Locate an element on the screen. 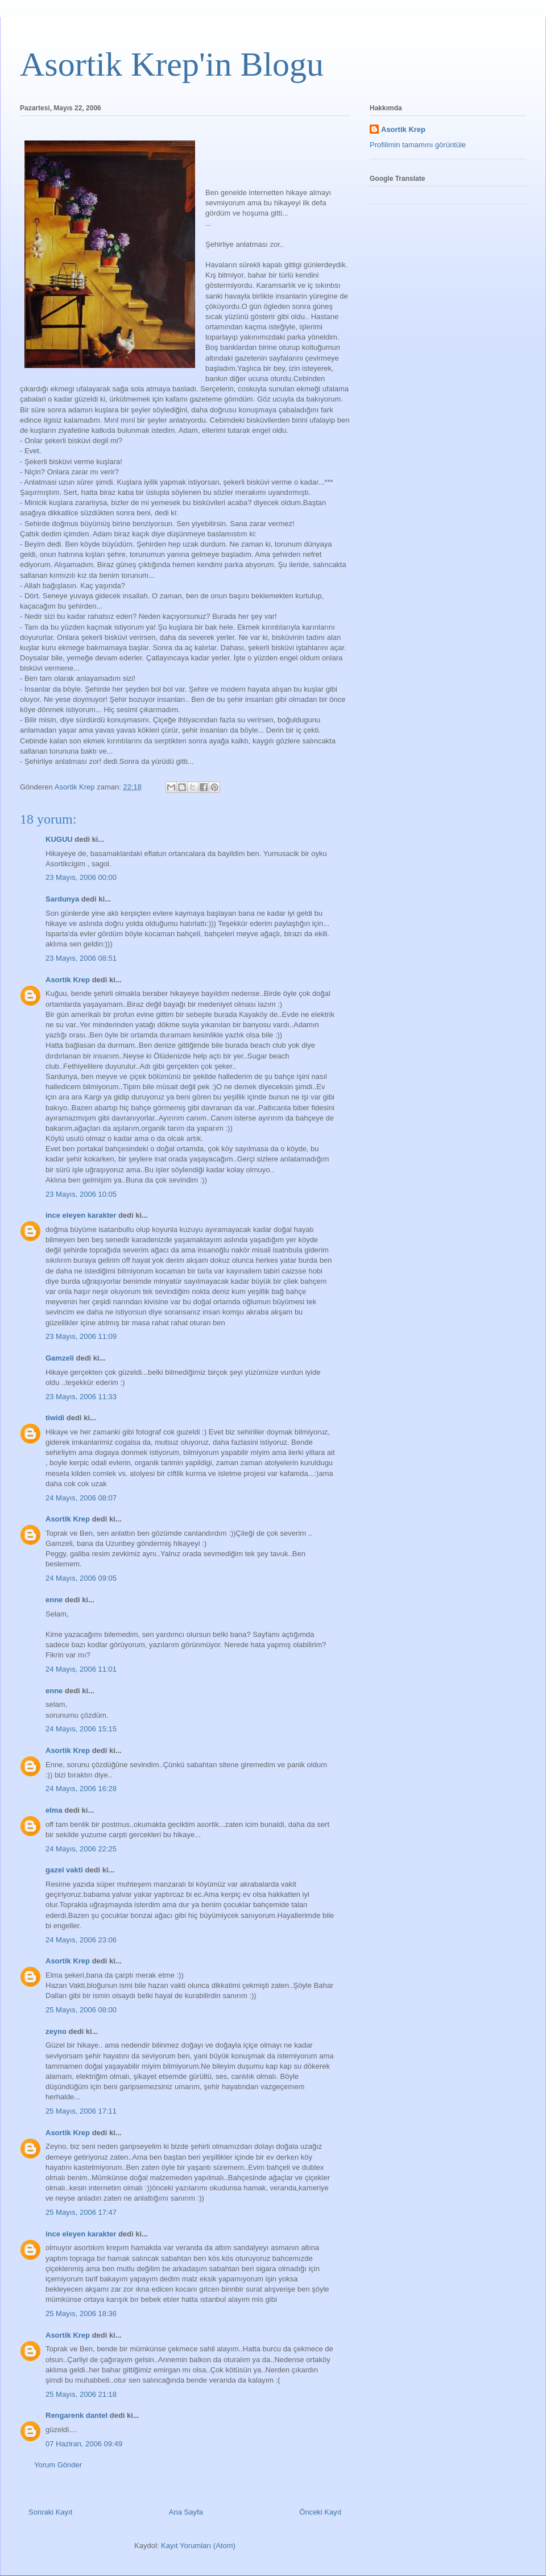 This screenshot has width=546, height=2576. 23 Mayıs, 2006 10:05 is located at coordinates (81, 1194).